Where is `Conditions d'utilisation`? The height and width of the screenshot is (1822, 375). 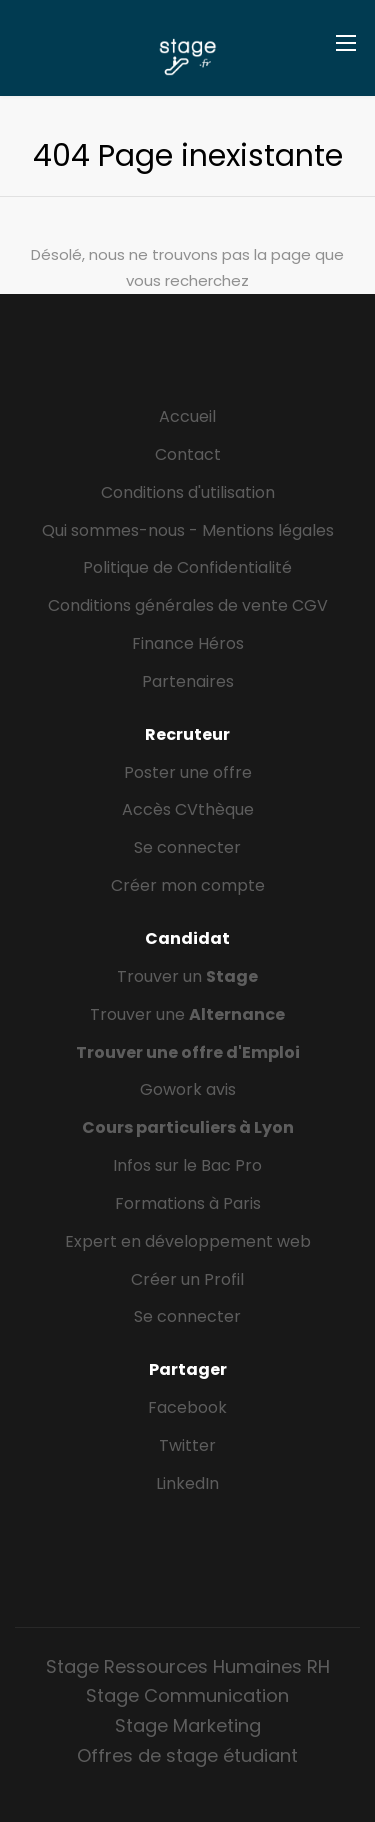
Conditions d'utilisation is located at coordinates (188, 492).